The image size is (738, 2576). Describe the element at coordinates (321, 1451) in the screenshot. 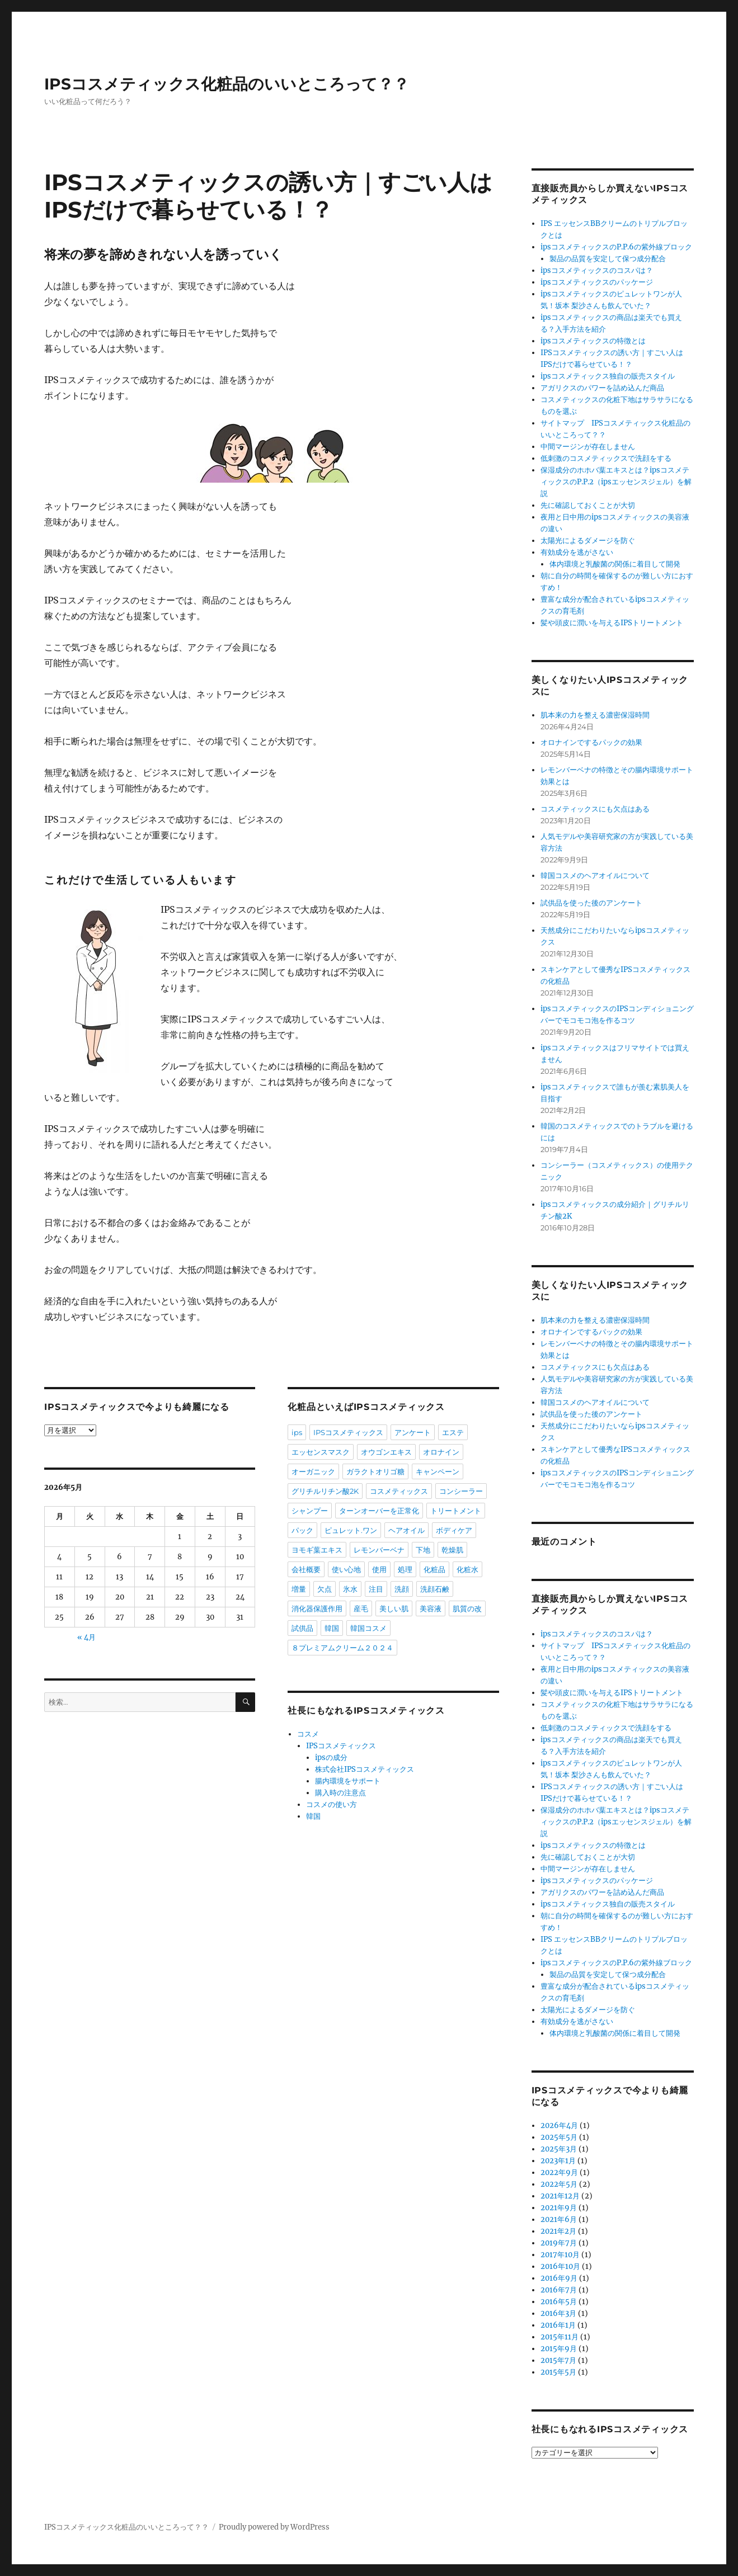

I see `エッセンスマスク` at that location.